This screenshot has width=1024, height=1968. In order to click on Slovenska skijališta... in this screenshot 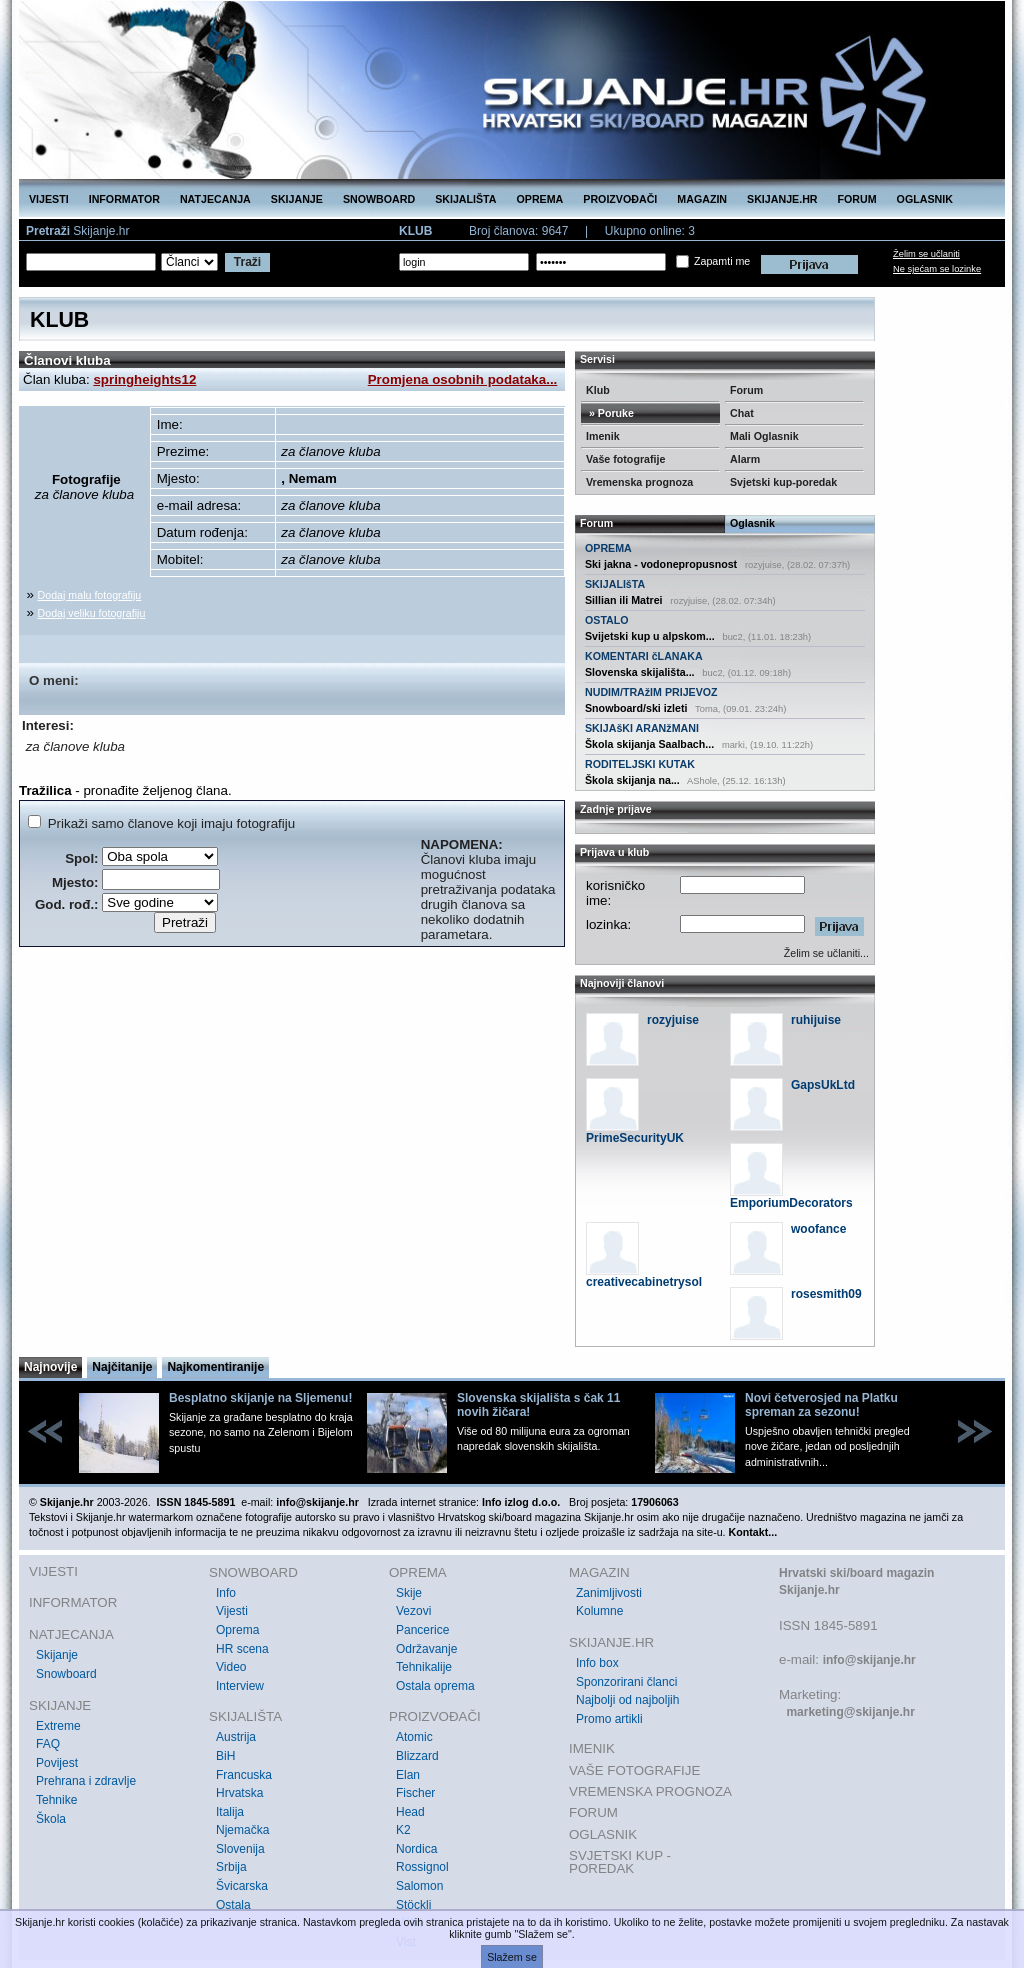, I will do `click(640, 672)`.